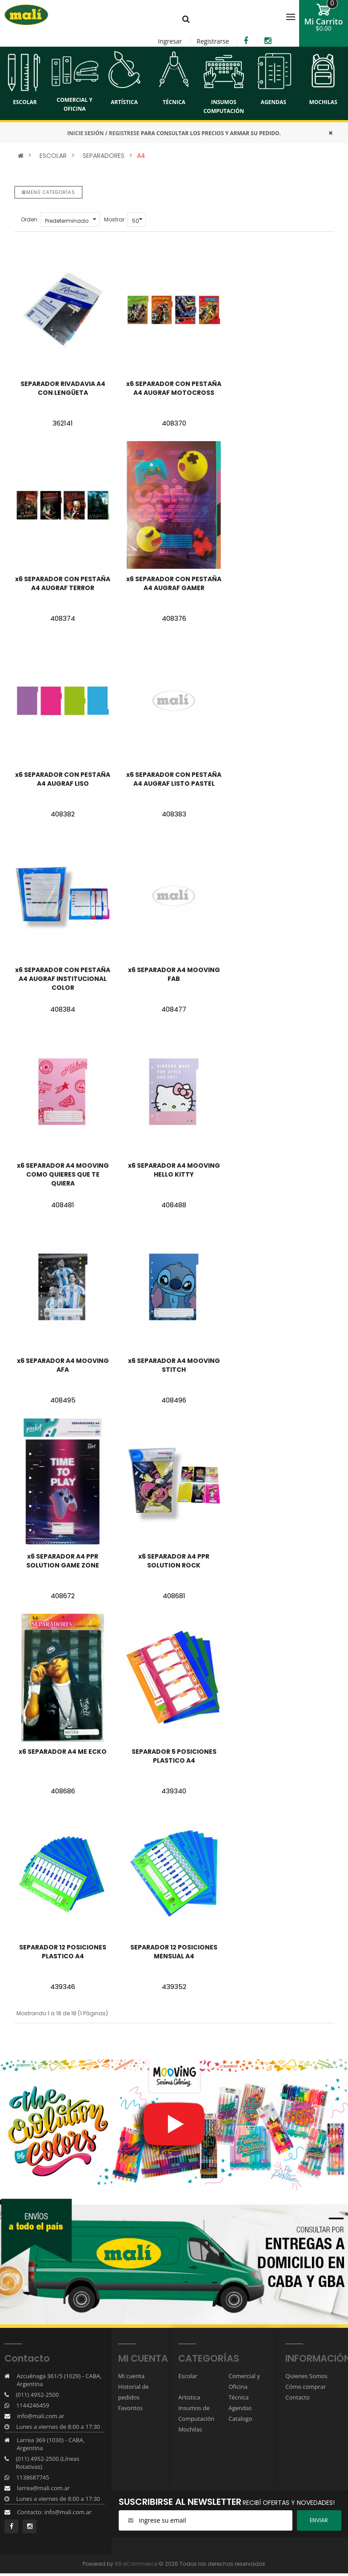 This screenshot has width=348, height=2576. What do you see at coordinates (133, 2392) in the screenshot?
I see `Historial de pedidos` at bounding box center [133, 2392].